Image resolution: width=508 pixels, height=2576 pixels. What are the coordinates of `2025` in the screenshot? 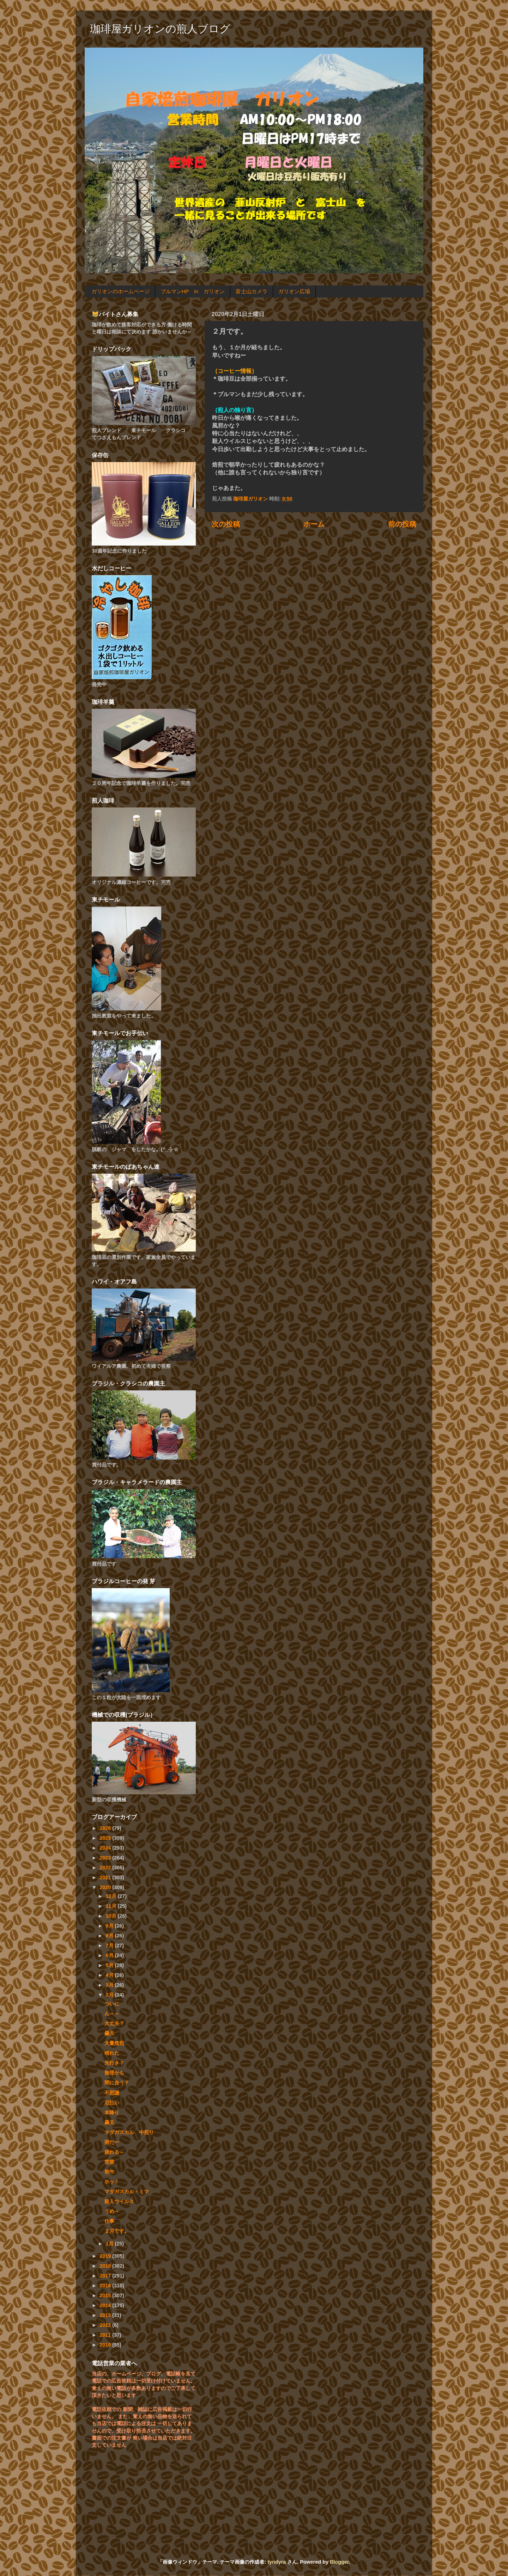 It's located at (105, 1838).